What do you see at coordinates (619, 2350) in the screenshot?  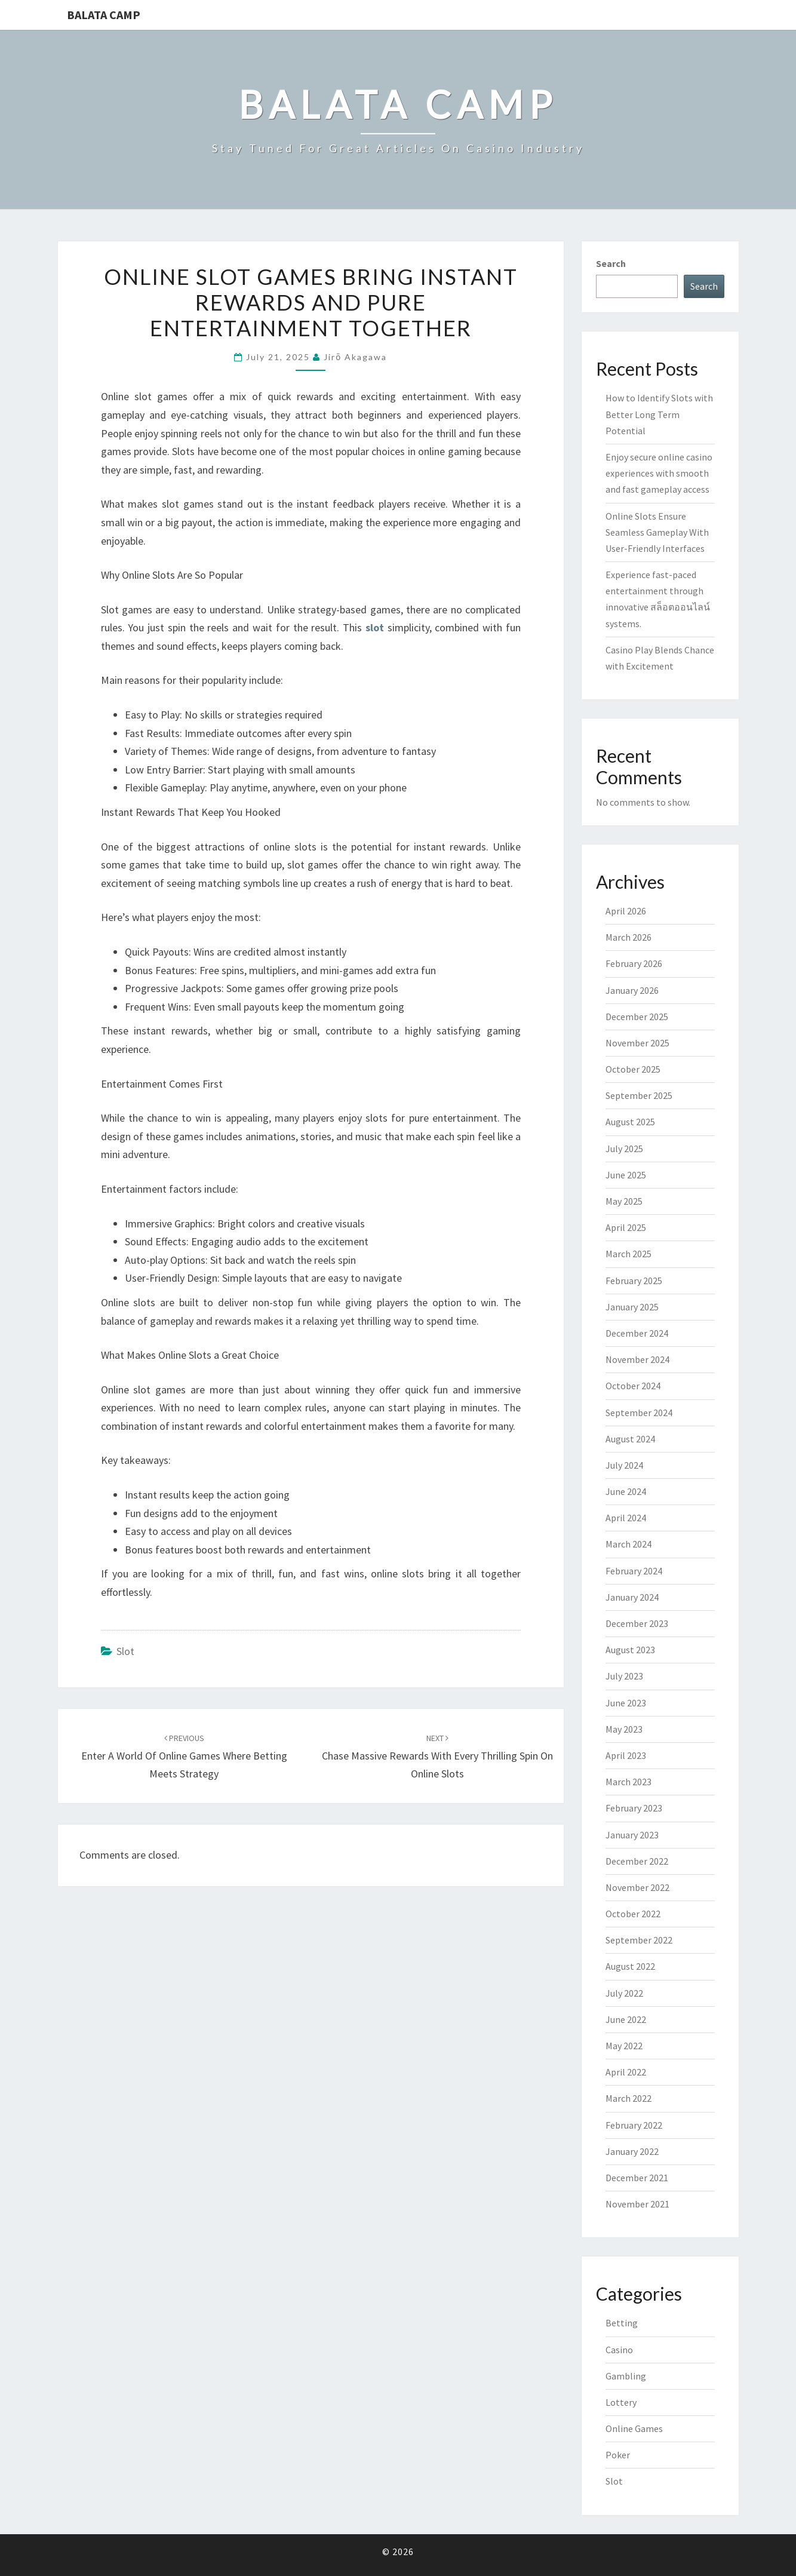 I see `Casino` at bounding box center [619, 2350].